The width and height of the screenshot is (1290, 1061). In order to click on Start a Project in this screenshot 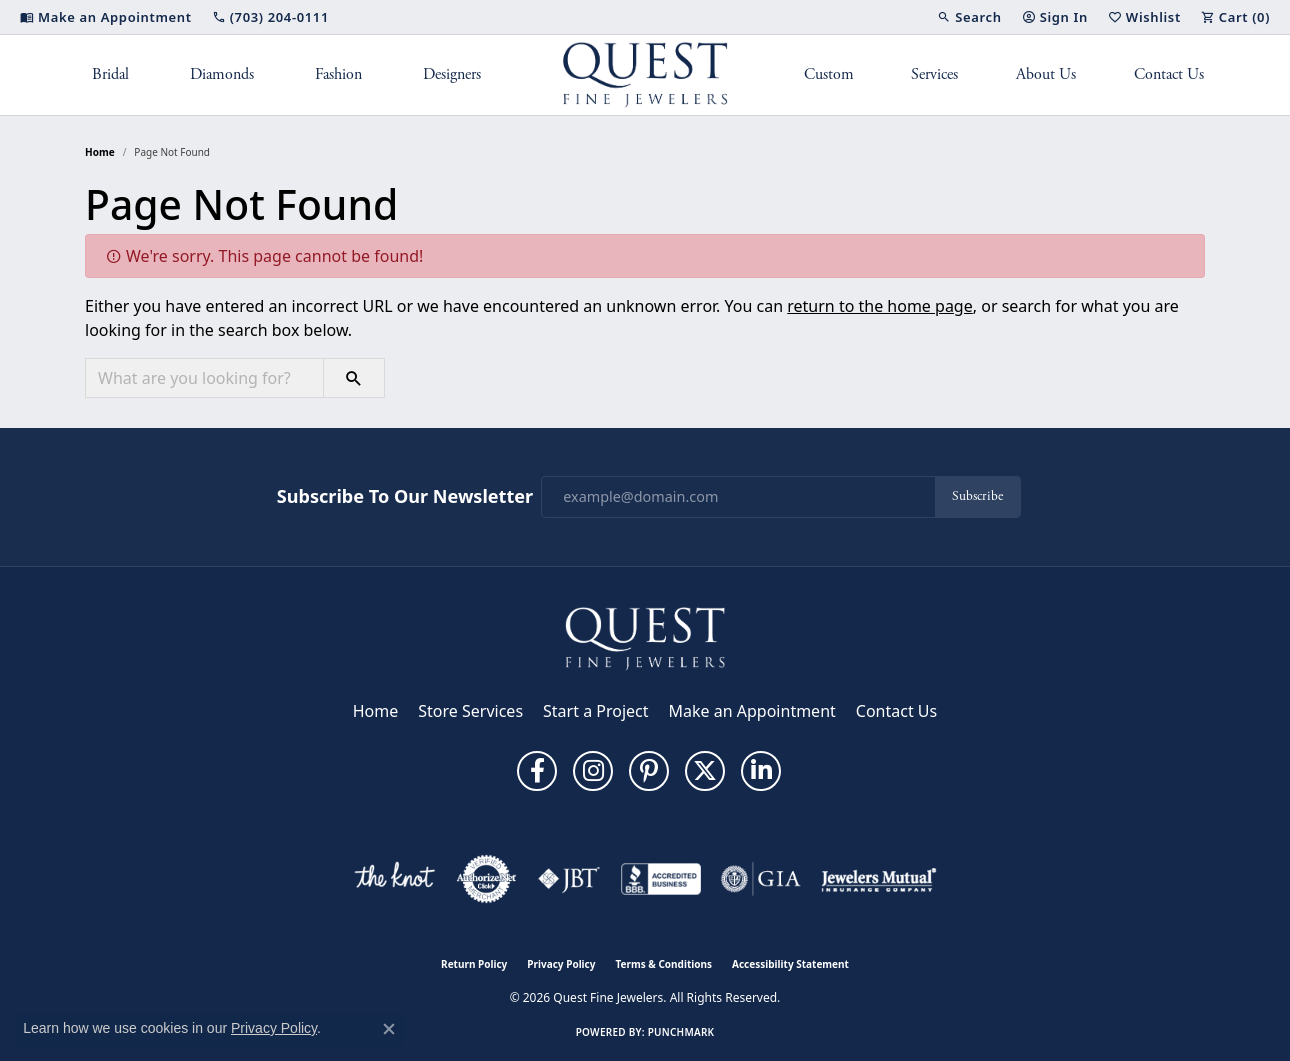, I will do `click(595, 711)`.